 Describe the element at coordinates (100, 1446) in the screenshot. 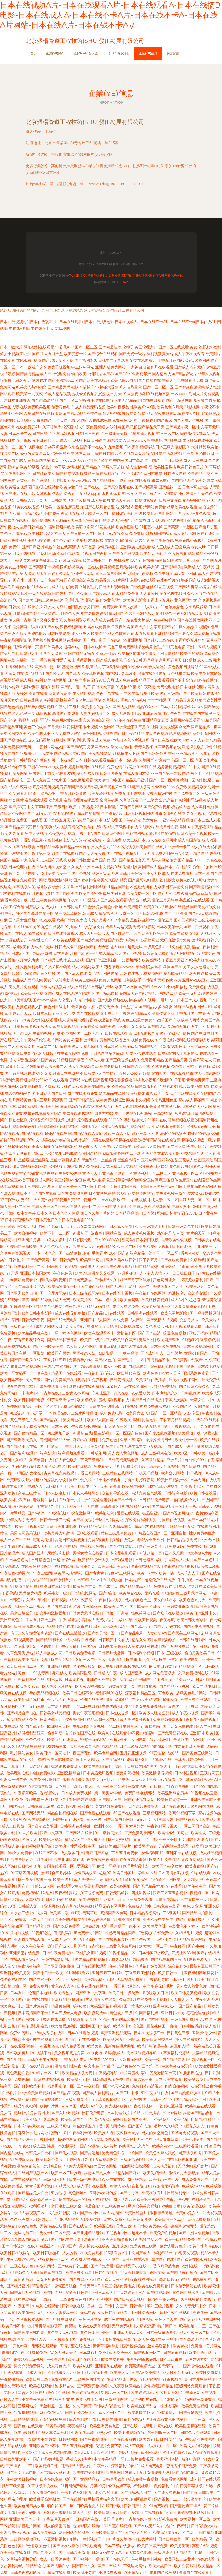

I see `欧美黄色性另类` at that location.